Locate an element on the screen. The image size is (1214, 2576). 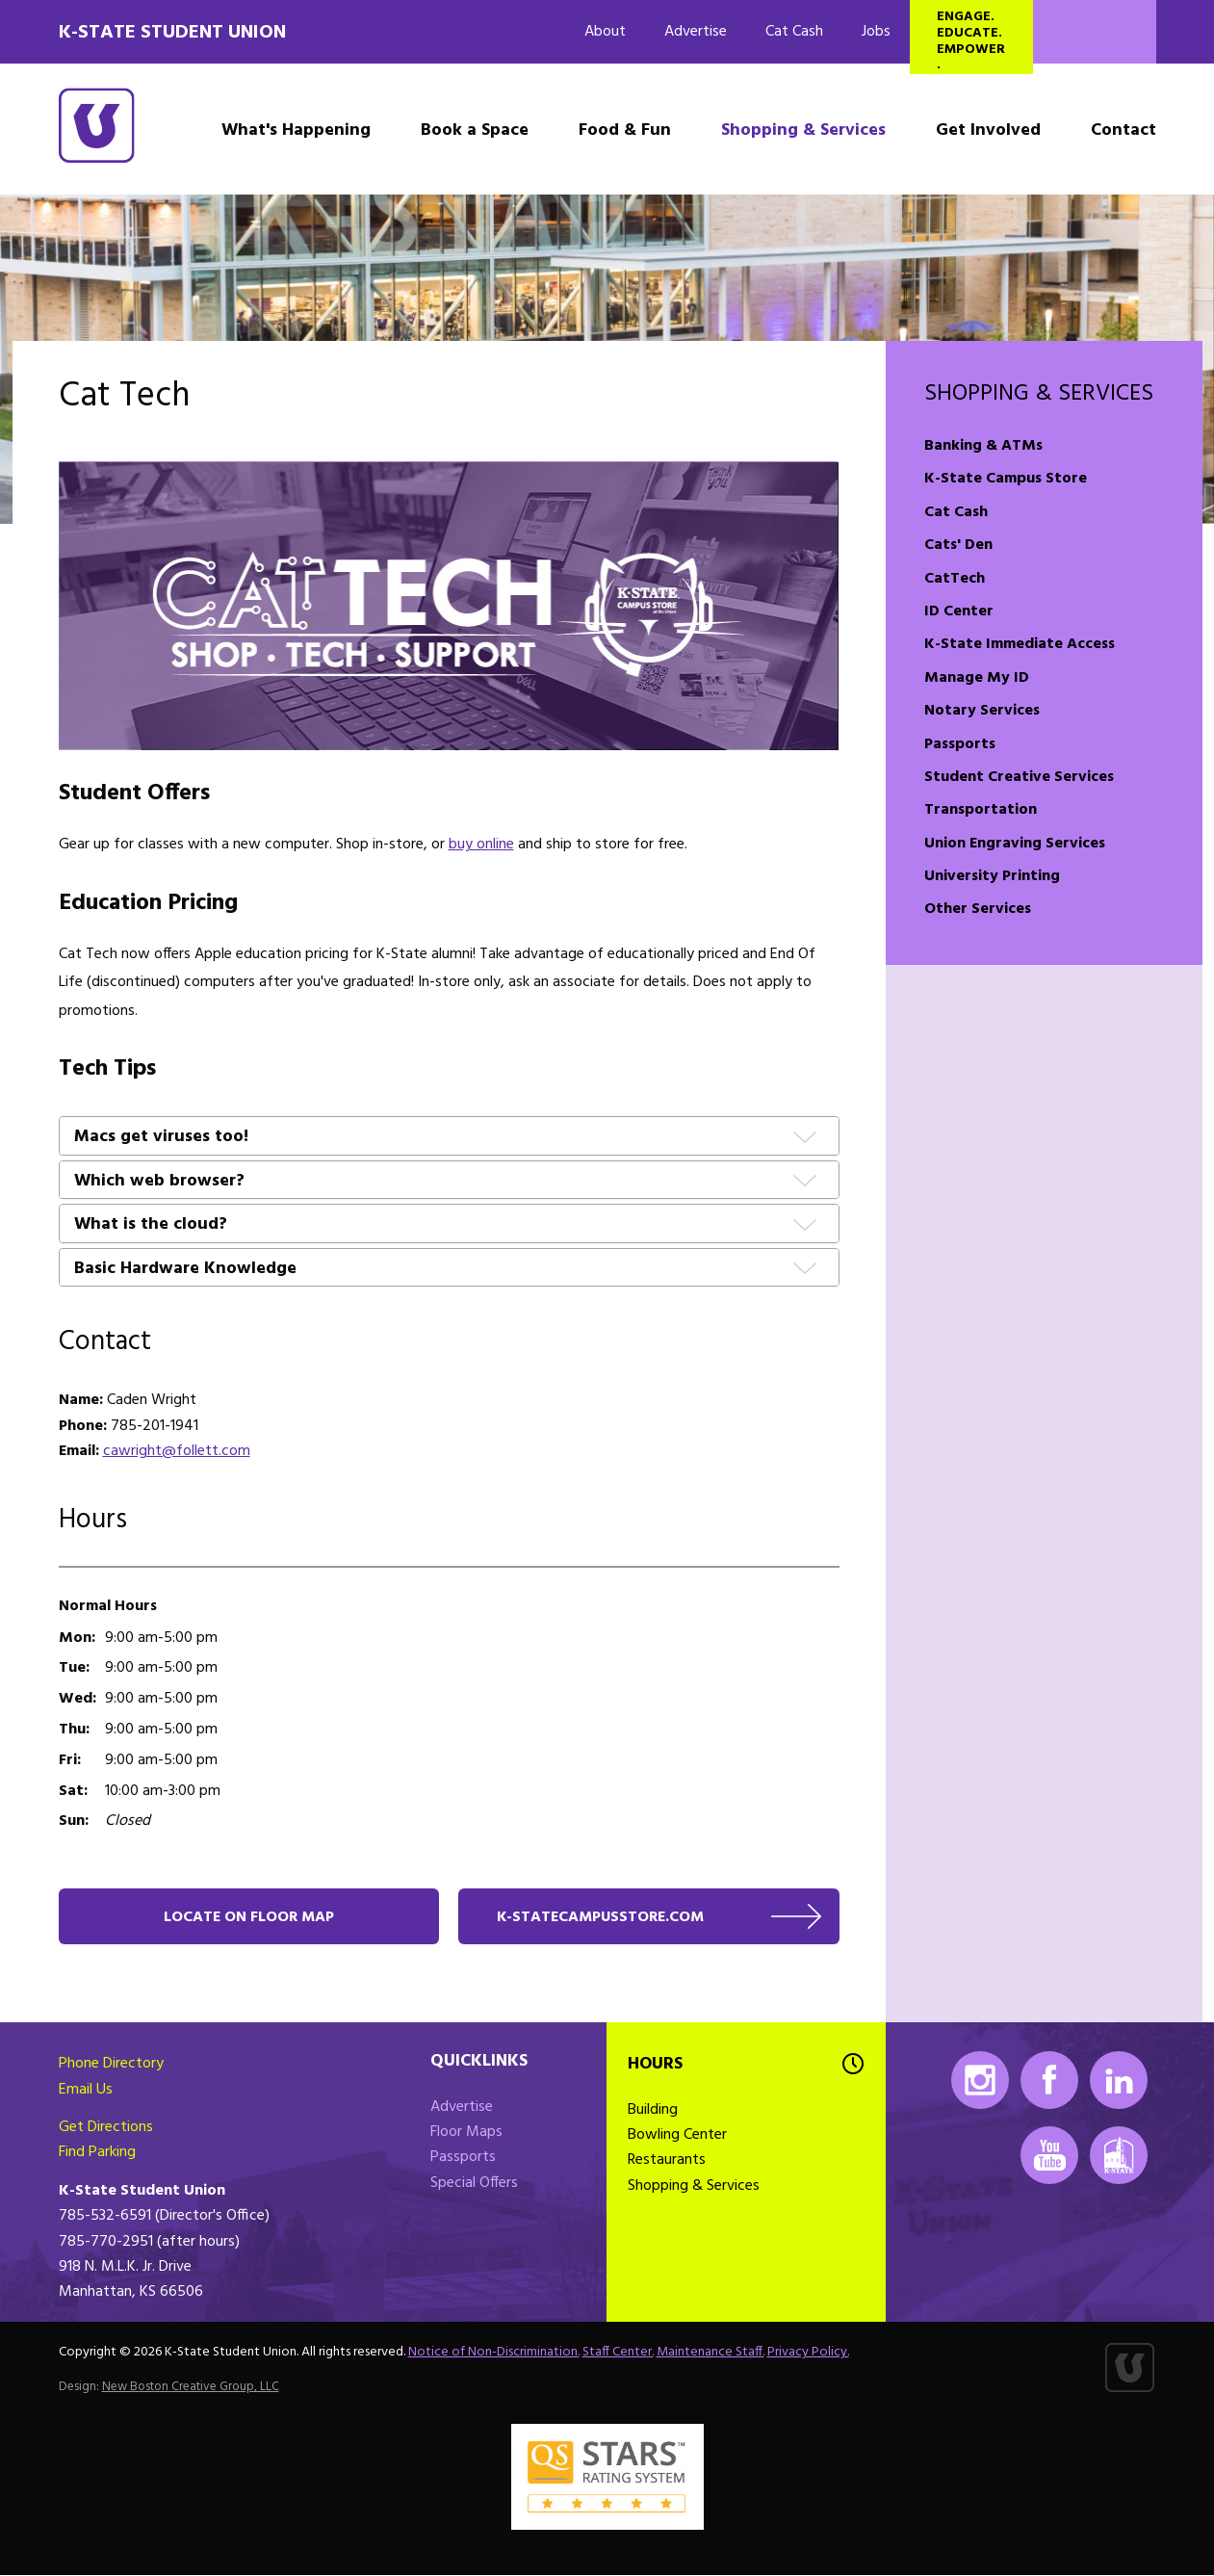
Shopping & Services is located at coordinates (803, 130).